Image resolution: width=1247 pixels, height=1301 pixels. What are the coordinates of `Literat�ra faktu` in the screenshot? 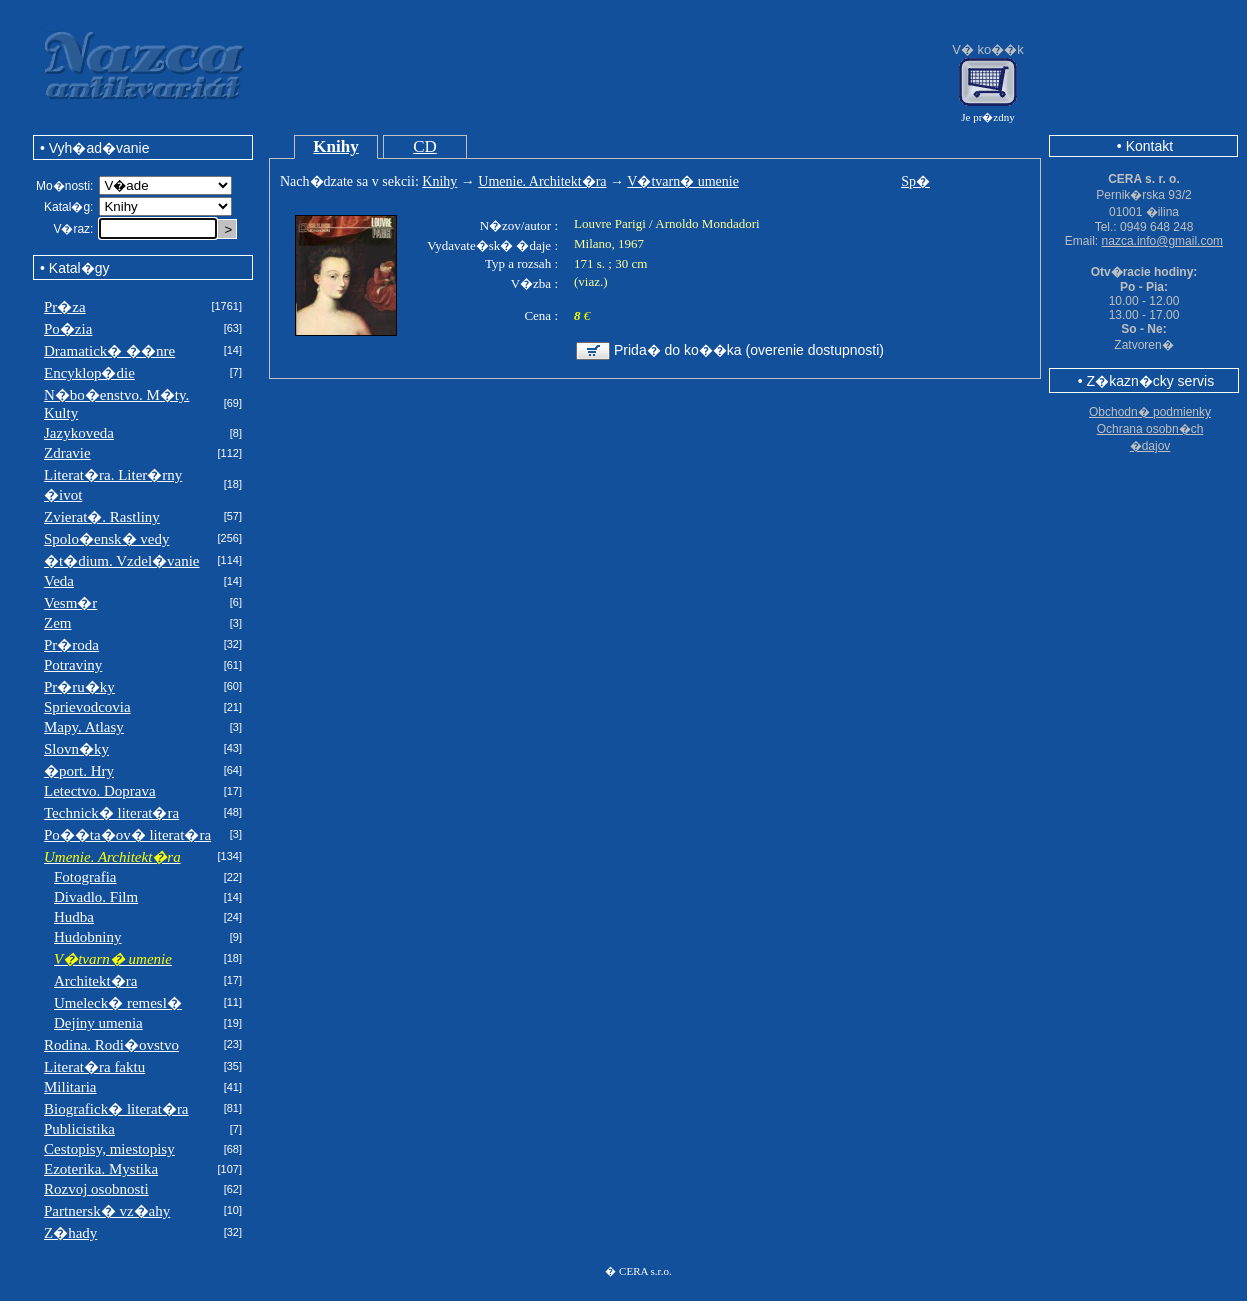 It's located at (94, 1067).